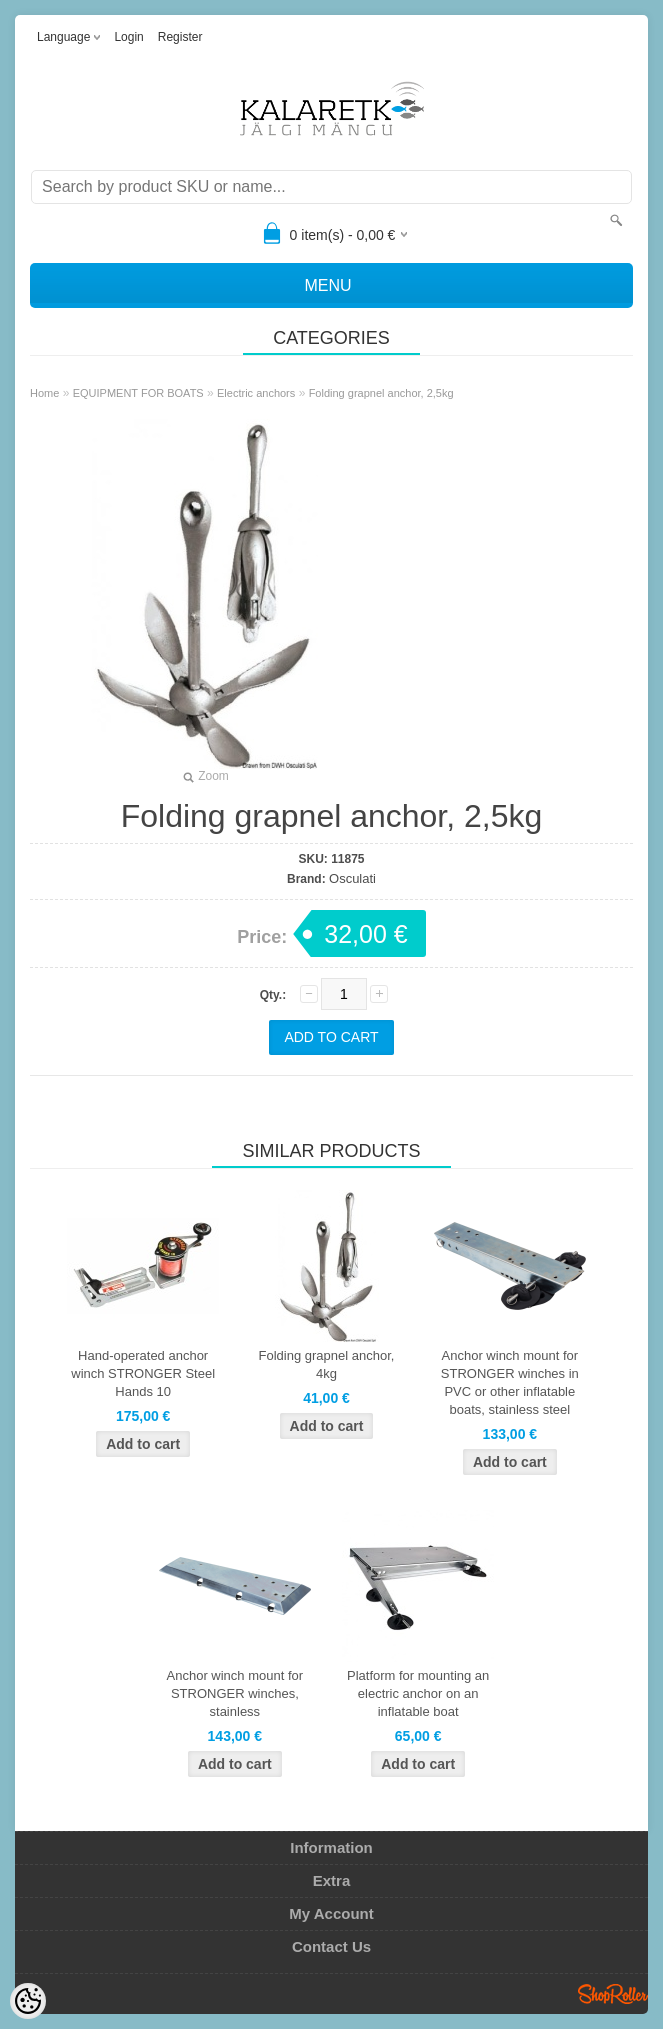 The height and width of the screenshot is (2029, 663). I want to click on Folding grapnel anchor, 4kg, so click(327, 1364).